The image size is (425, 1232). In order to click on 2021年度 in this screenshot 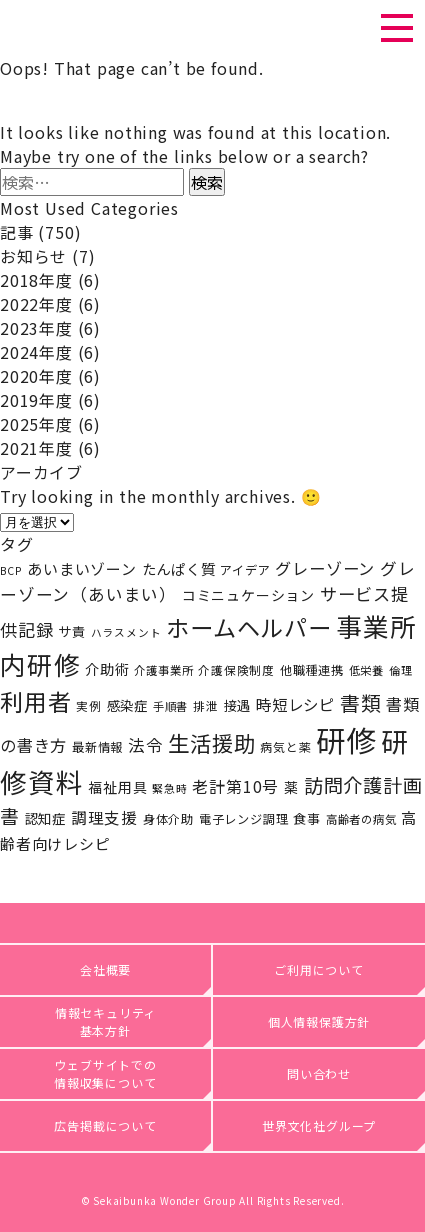, I will do `click(36, 448)`.